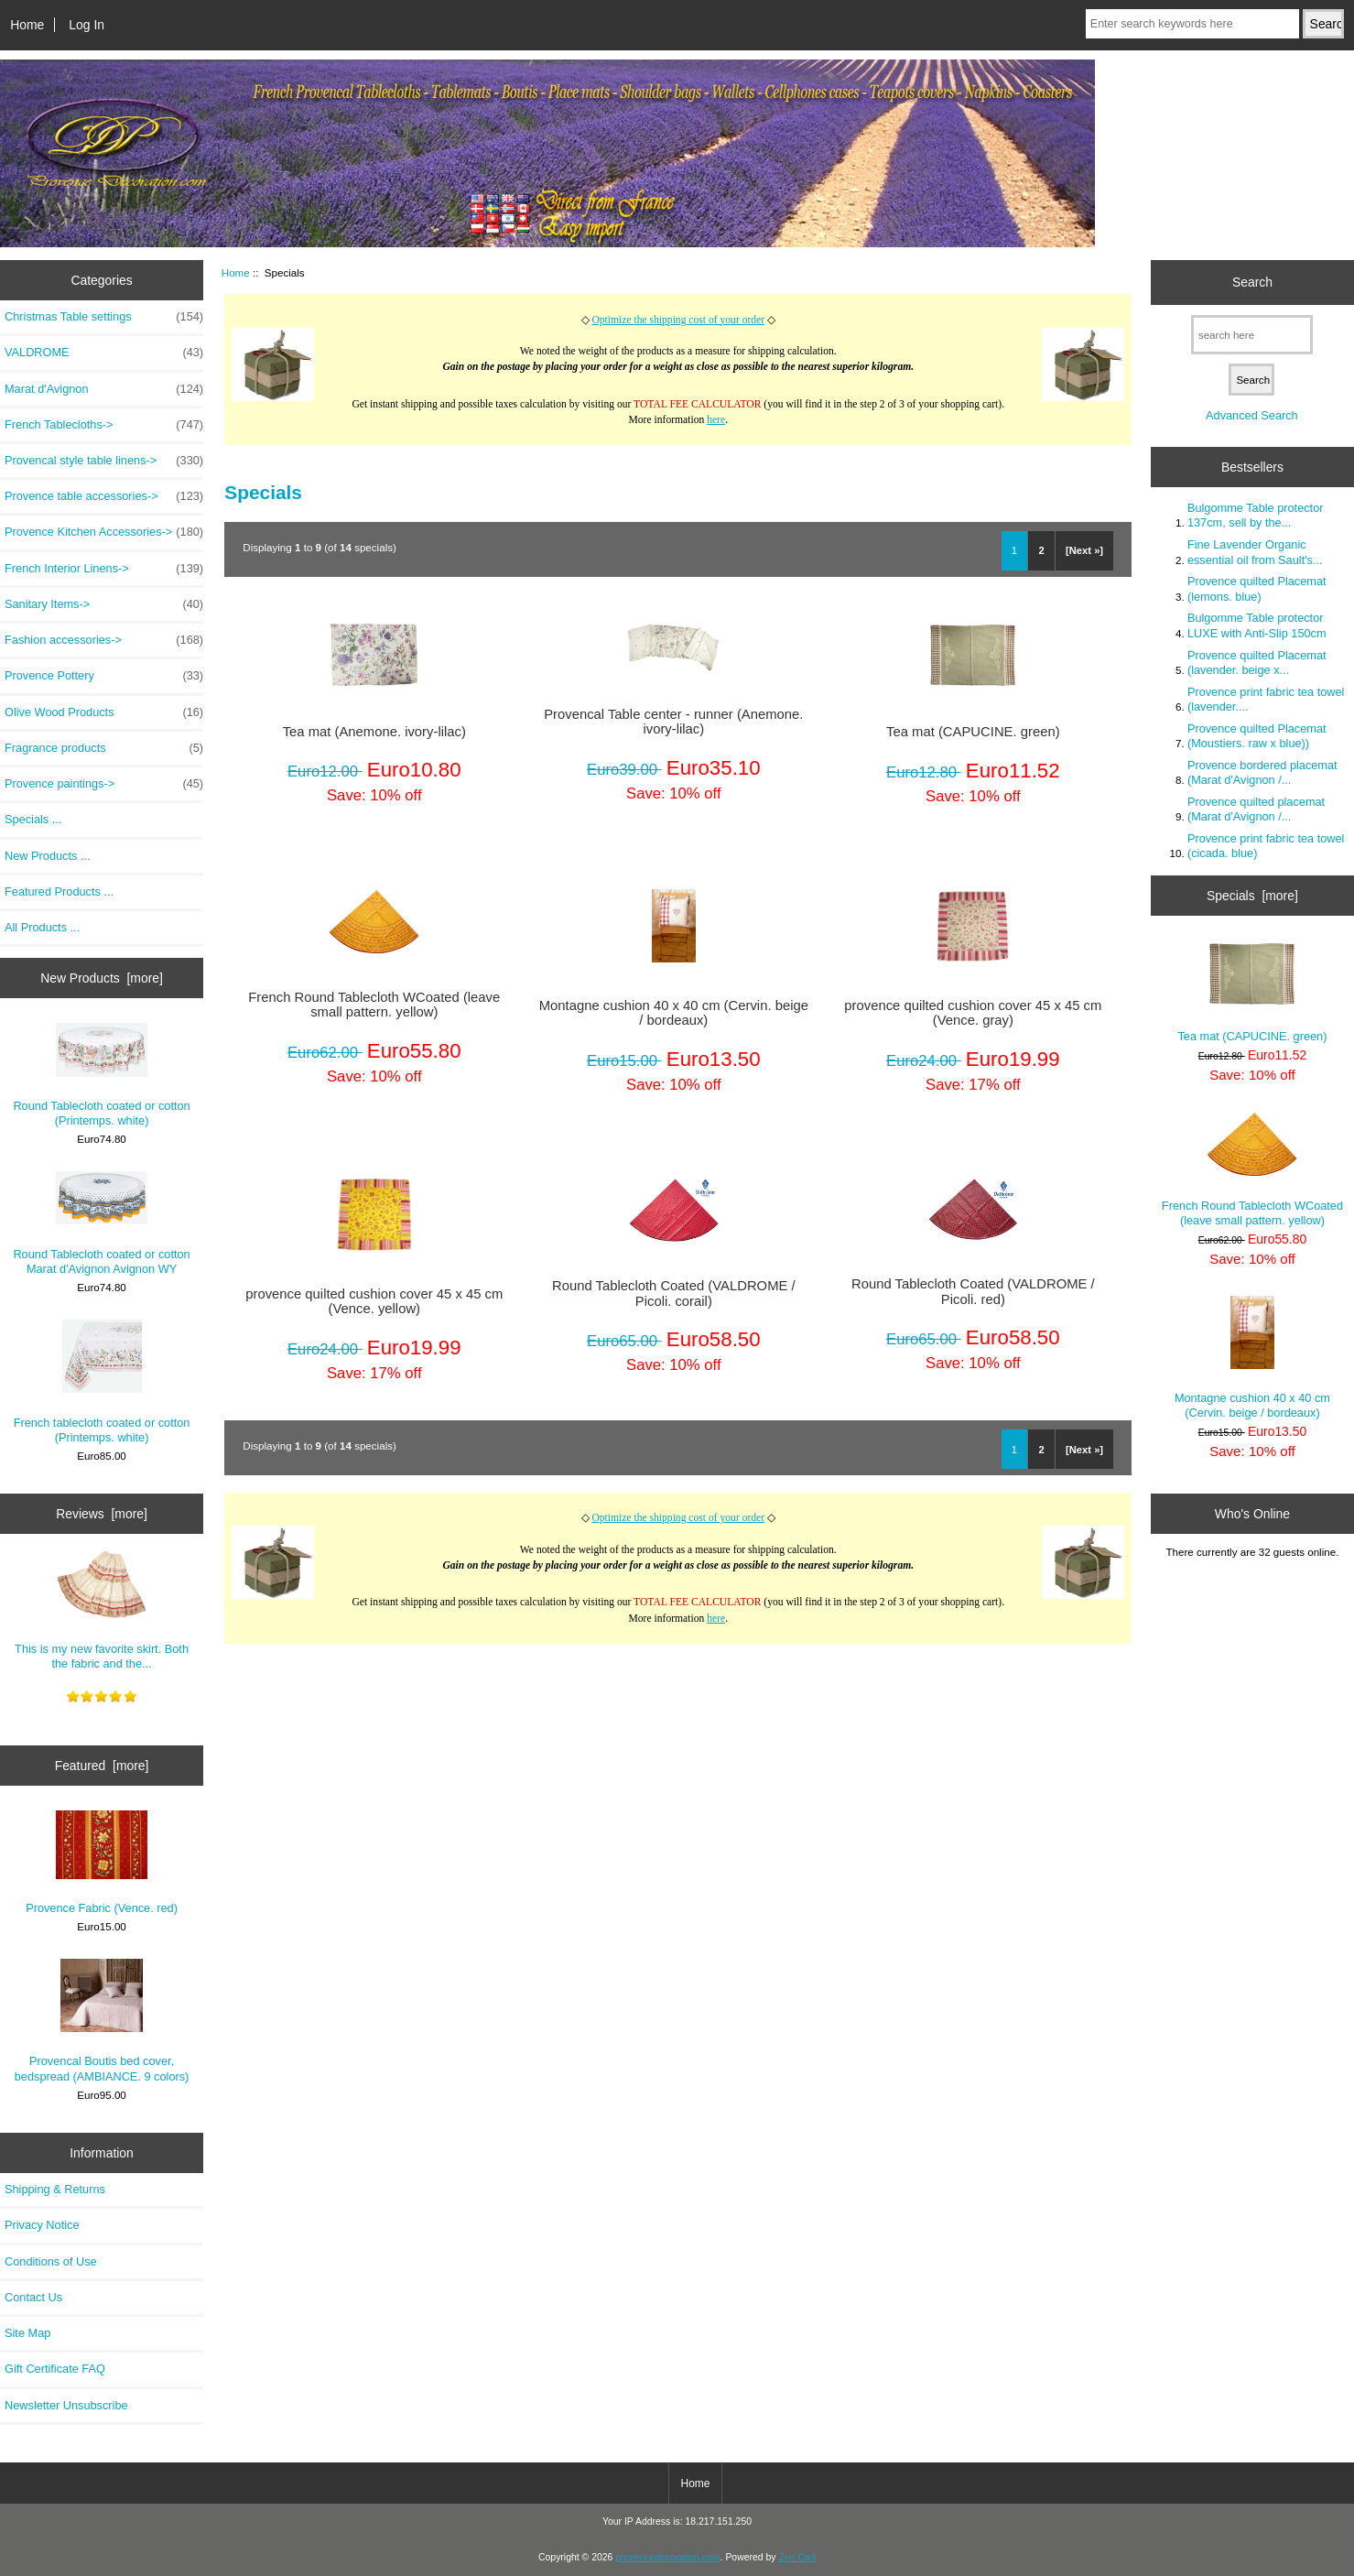 Image resolution: width=1354 pixels, height=2576 pixels. Describe the element at coordinates (667, 2557) in the screenshot. I see `provencedecoration.com` at that location.